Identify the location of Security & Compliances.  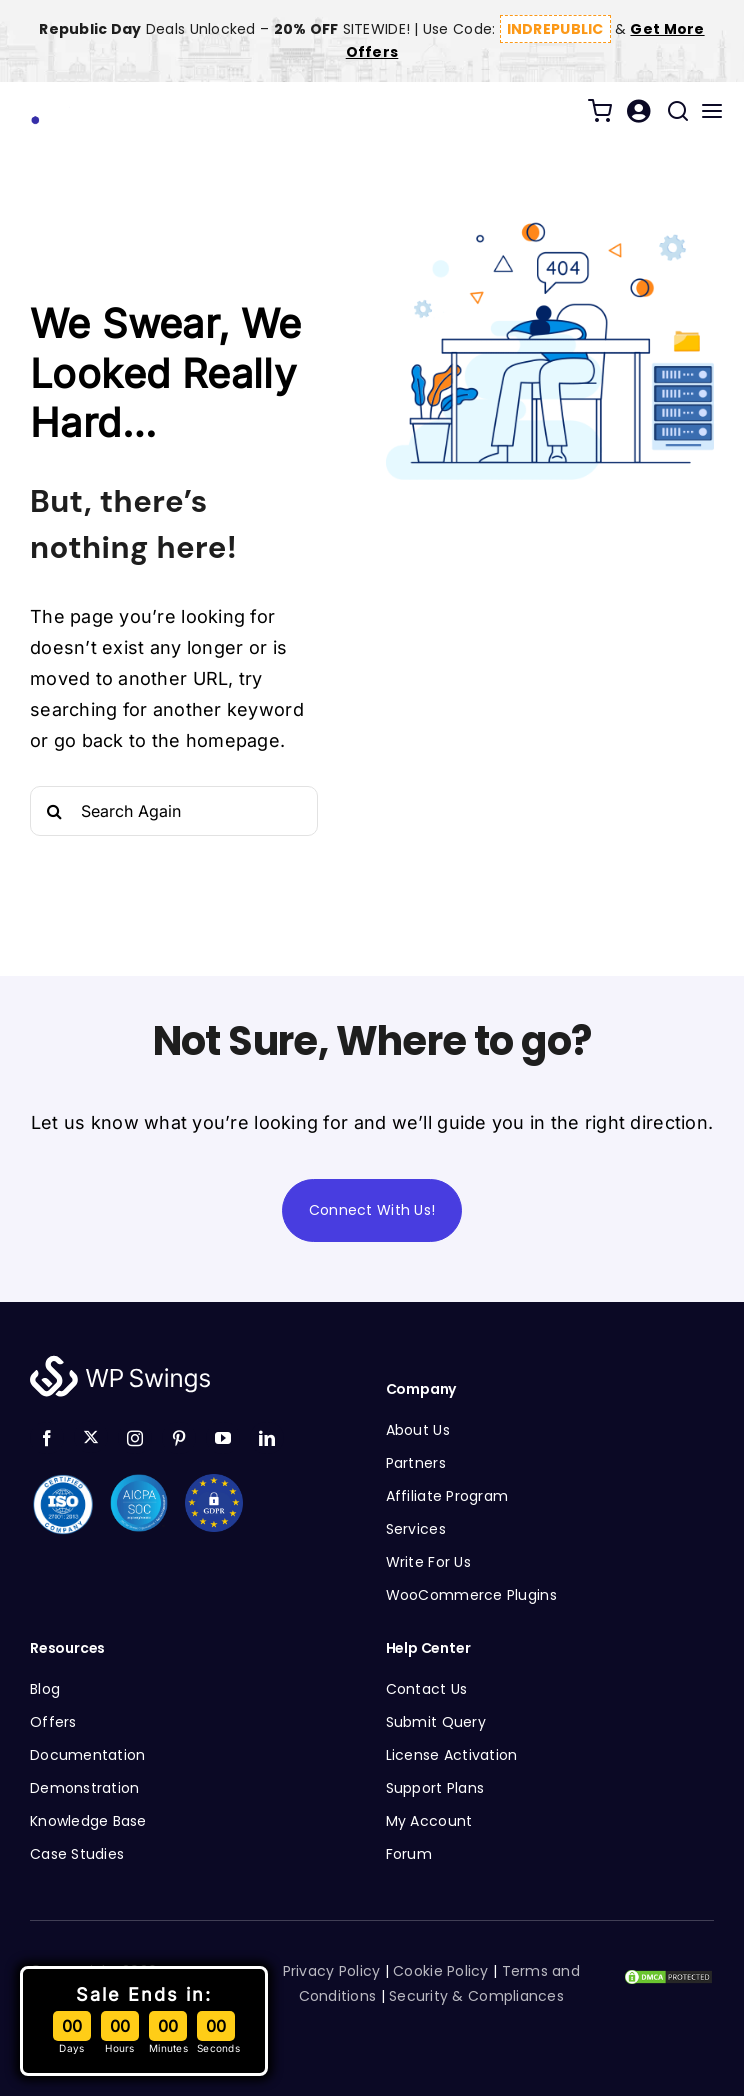
(476, 1996).